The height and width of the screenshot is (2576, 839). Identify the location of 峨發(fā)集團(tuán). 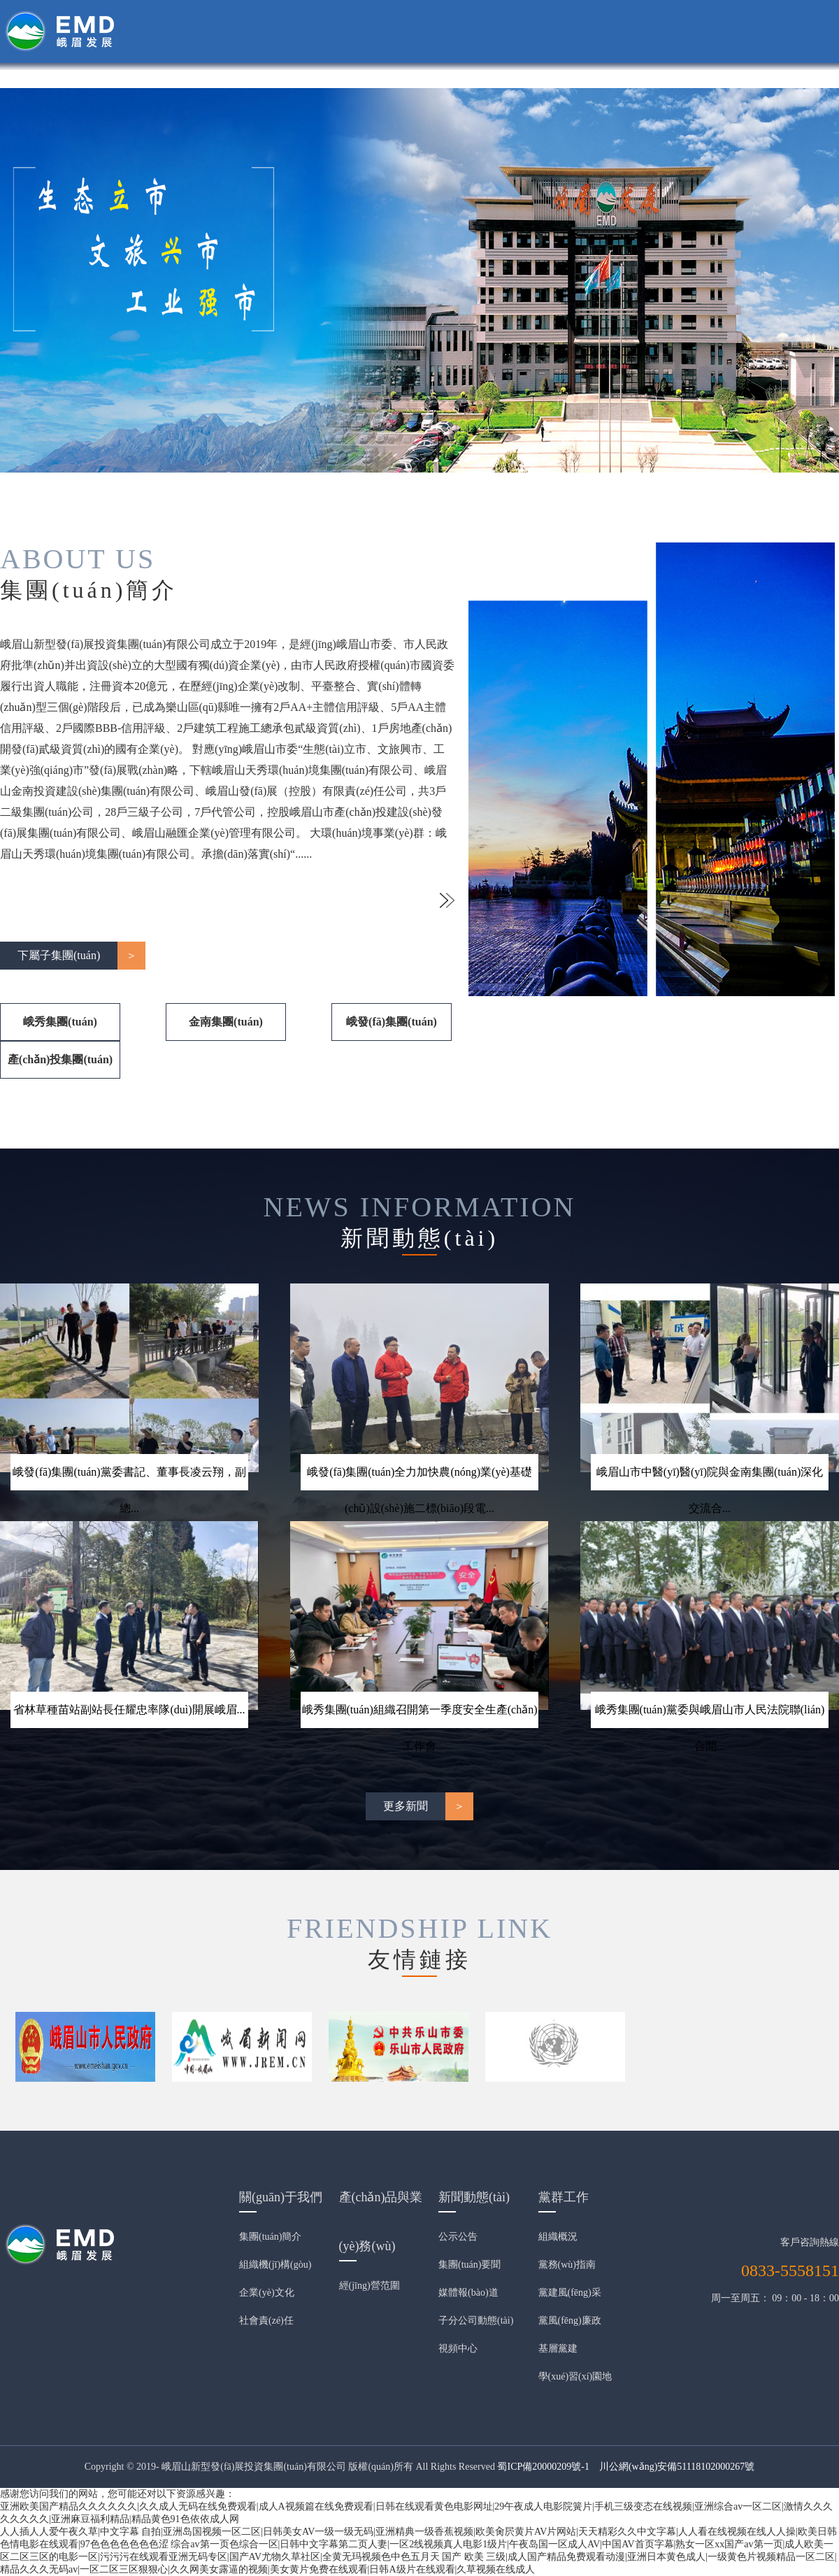
(391, 1022).